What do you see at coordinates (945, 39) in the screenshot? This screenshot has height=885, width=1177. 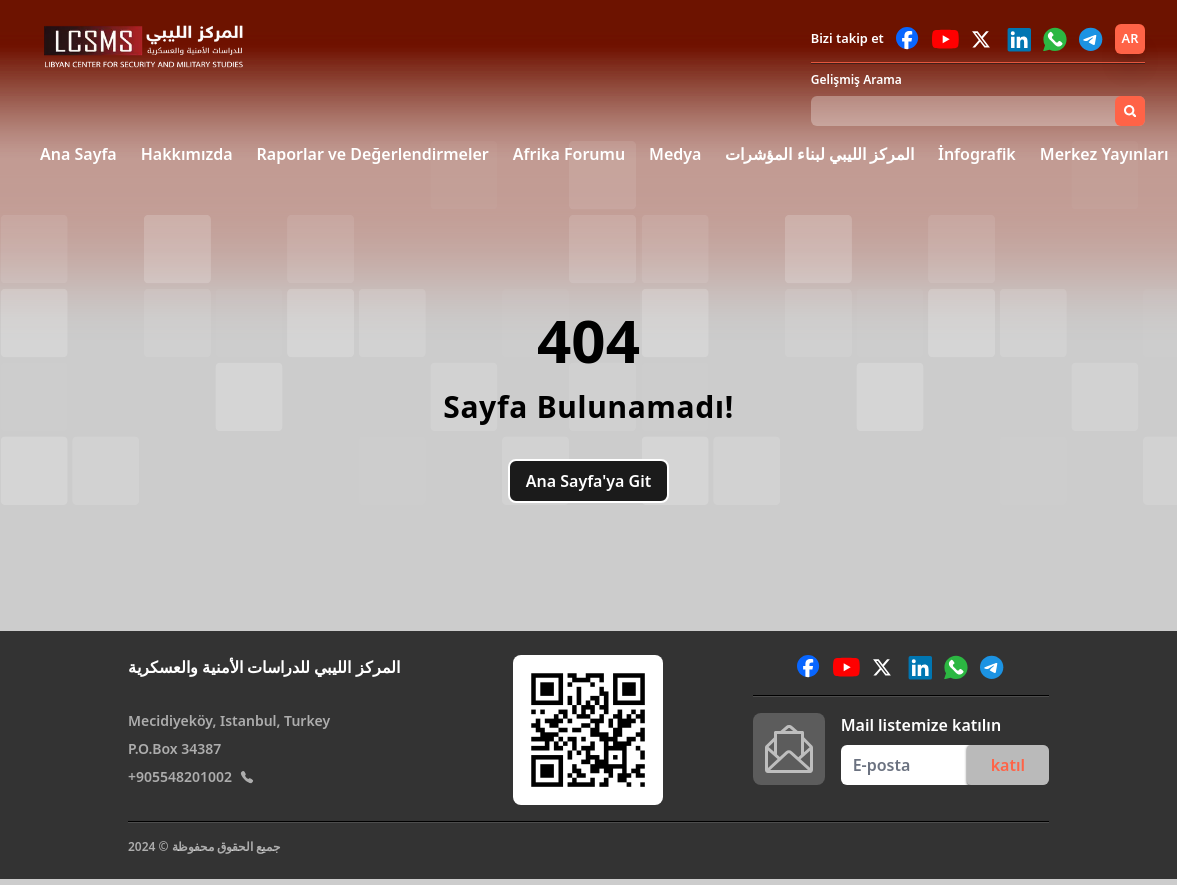 I see `[Reach out to us via YouTube]` at bounding box center [945, 39].